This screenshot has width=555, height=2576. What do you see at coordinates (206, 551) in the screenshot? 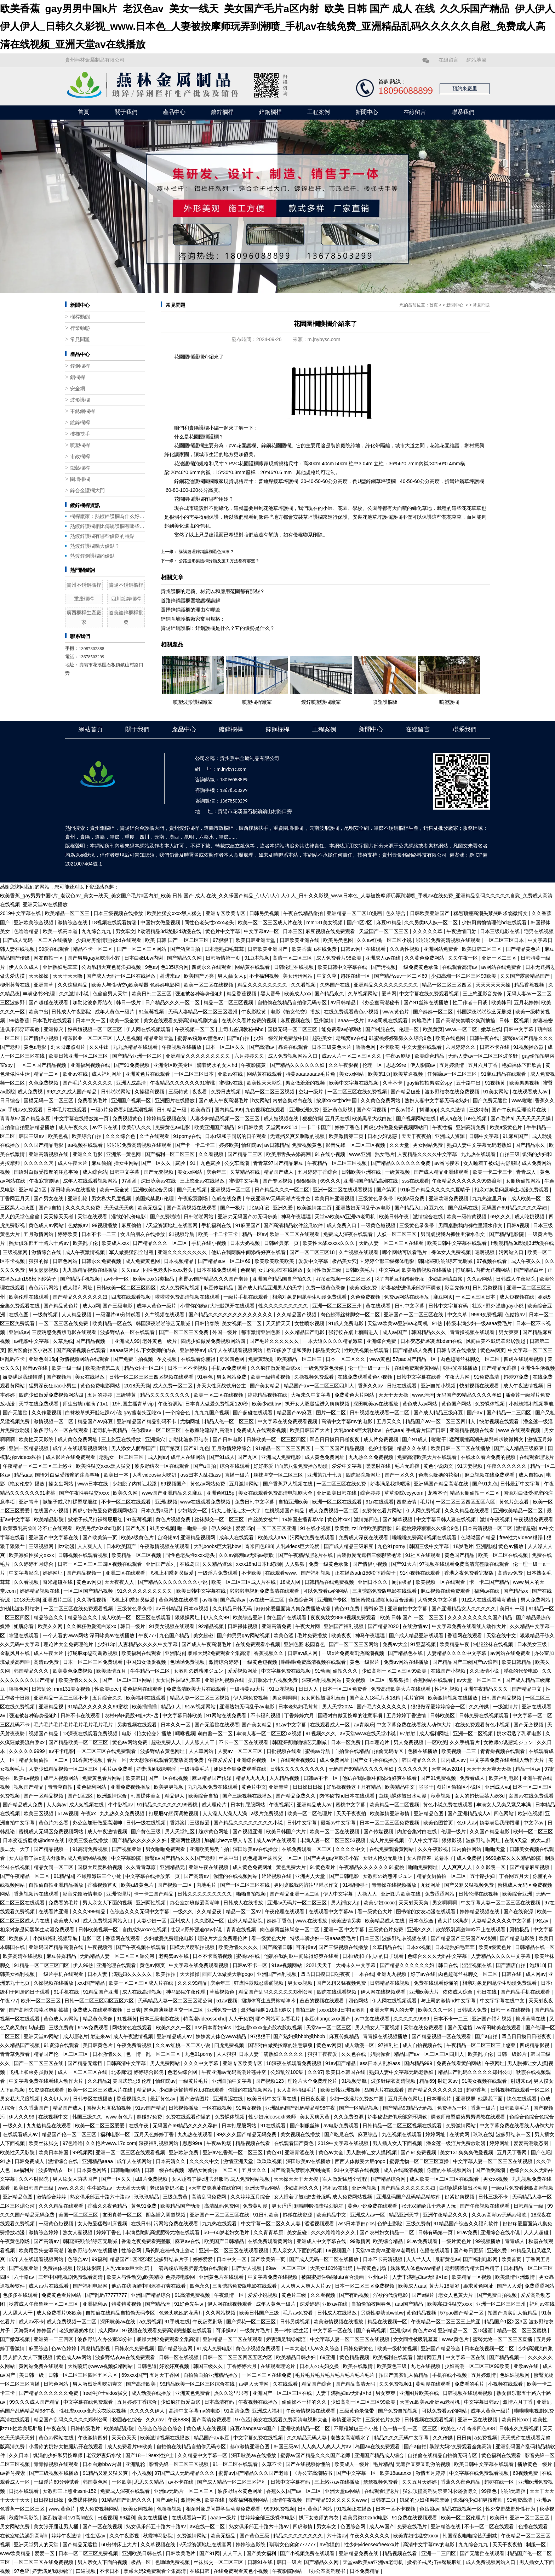
I see `講講處理鋅鋼護欄退色掉漆？` at bounding box center [206, 551].